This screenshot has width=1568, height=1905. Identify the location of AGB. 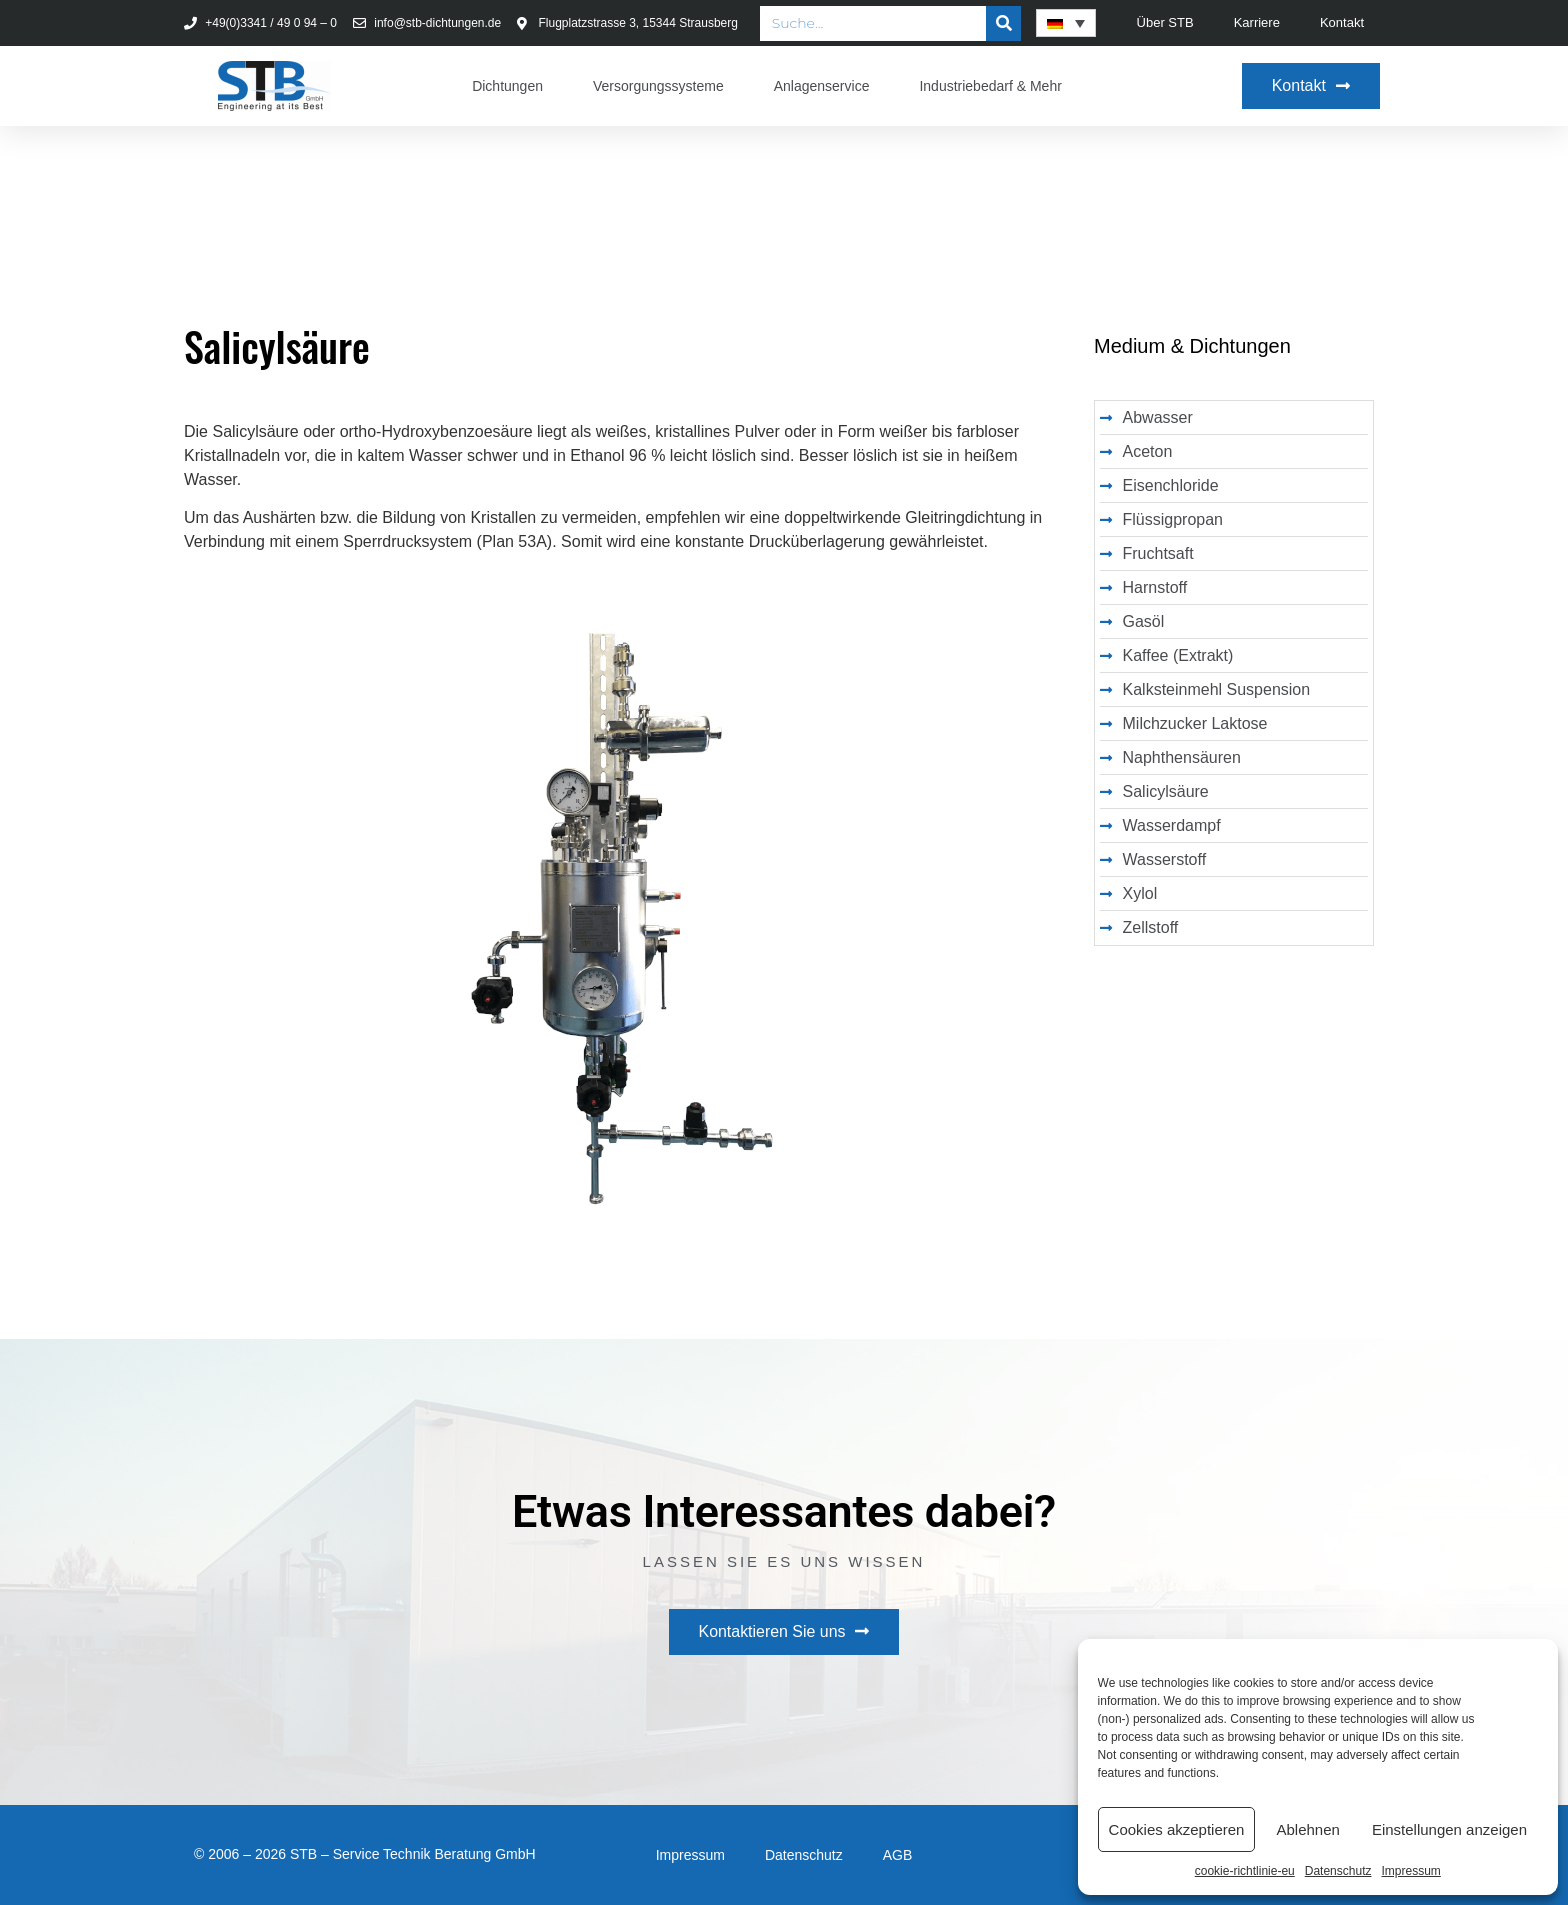
(898, 1855).